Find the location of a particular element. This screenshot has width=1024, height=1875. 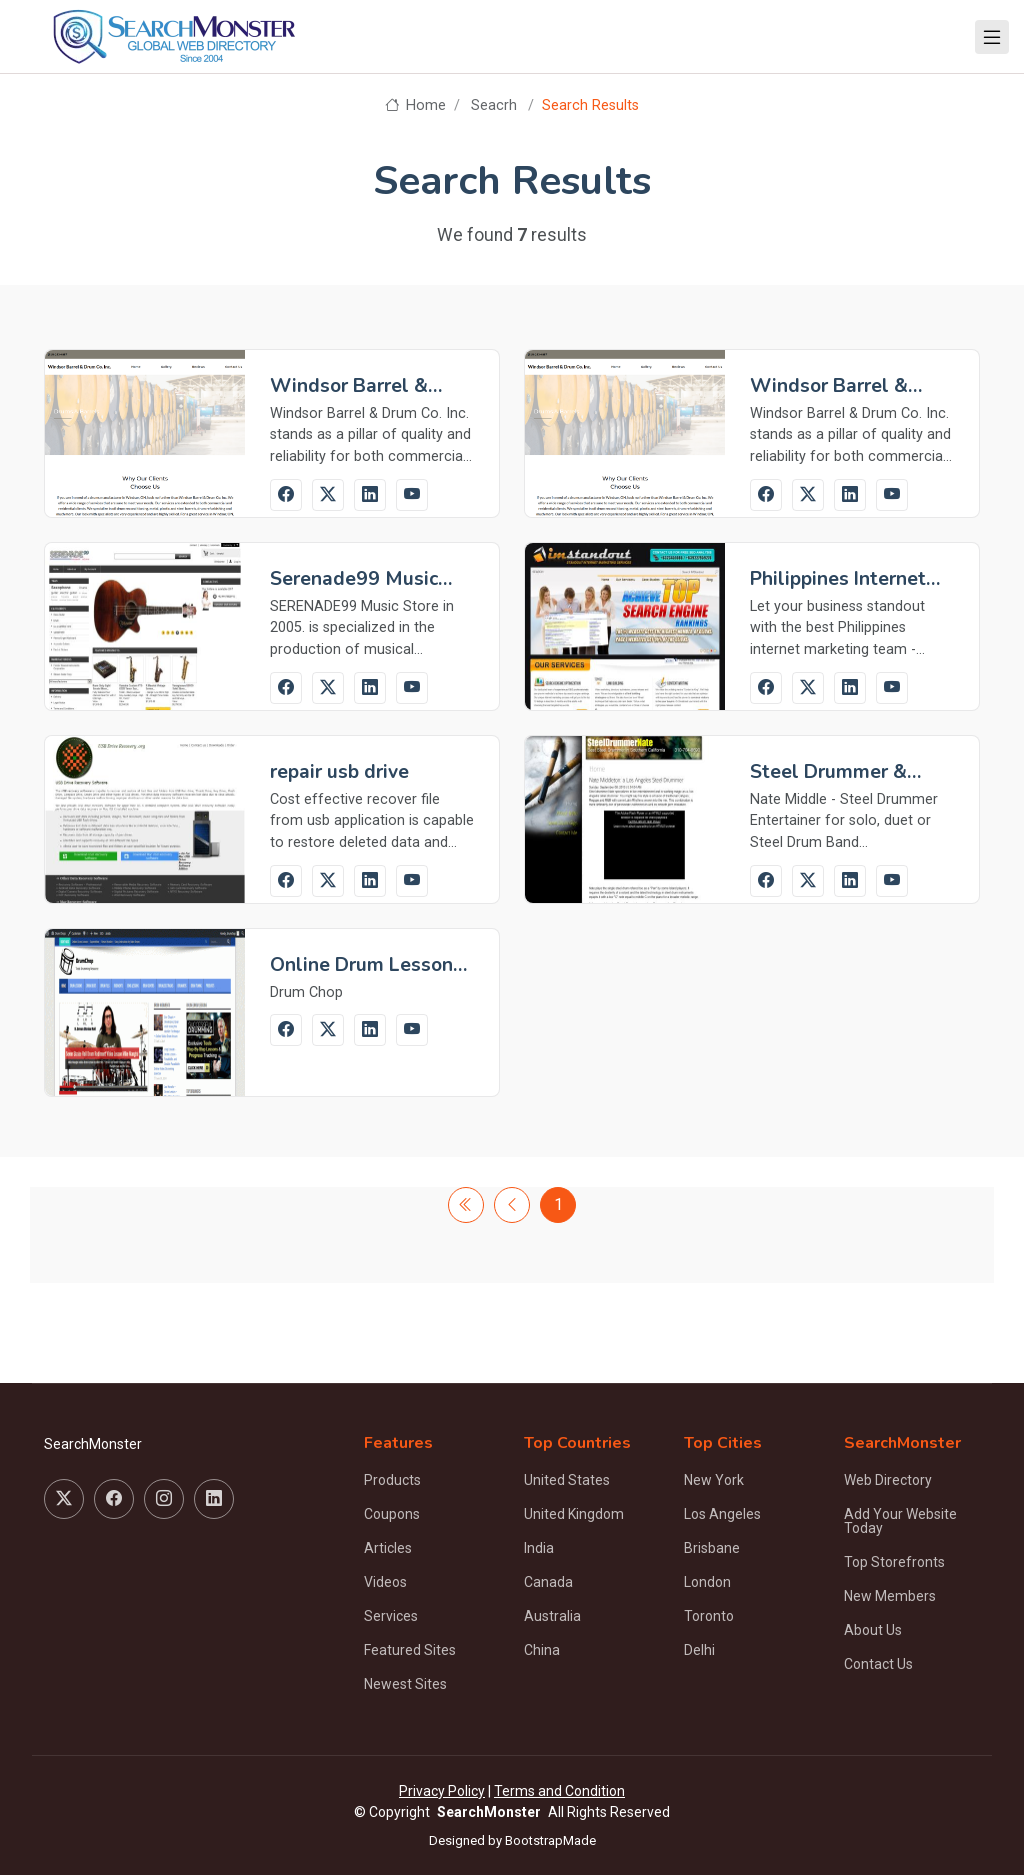

United Kingdom is located at coordinates (574, 1514).